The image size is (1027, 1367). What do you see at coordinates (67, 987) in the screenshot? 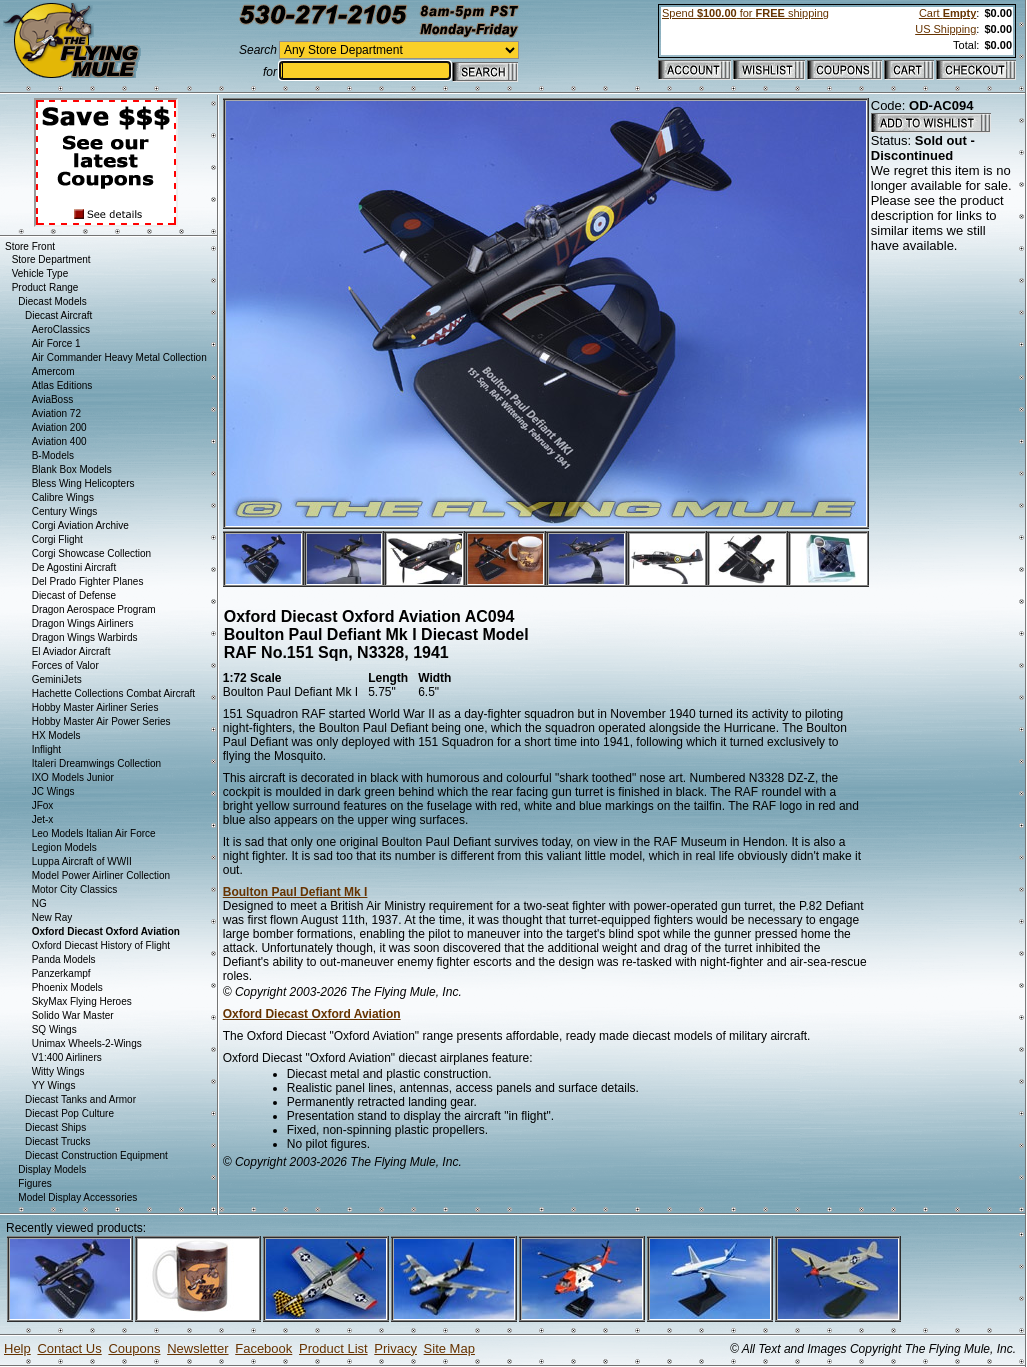
I see `Phoenix Models` at bounding box center [67, 987].